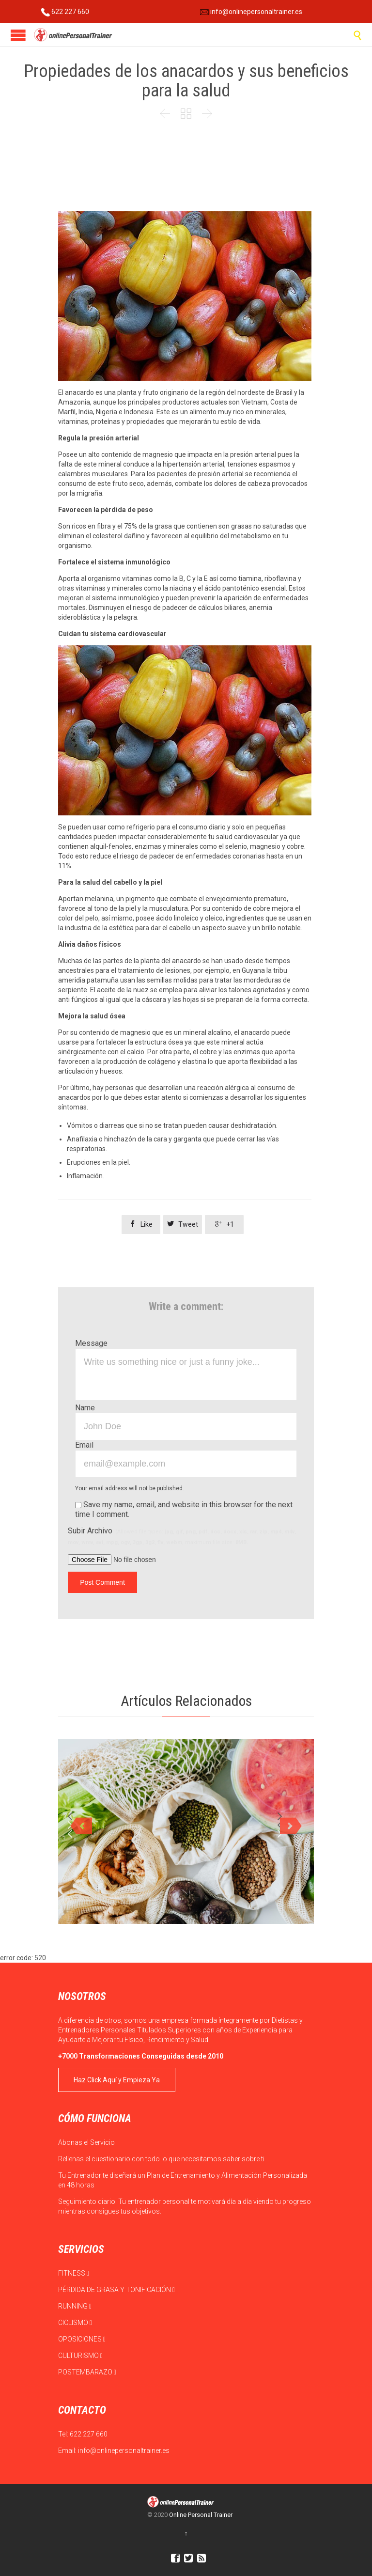 The height and width of the screenshot is (2576, 372). I want to click on 622 227 660, so click(65, 12).